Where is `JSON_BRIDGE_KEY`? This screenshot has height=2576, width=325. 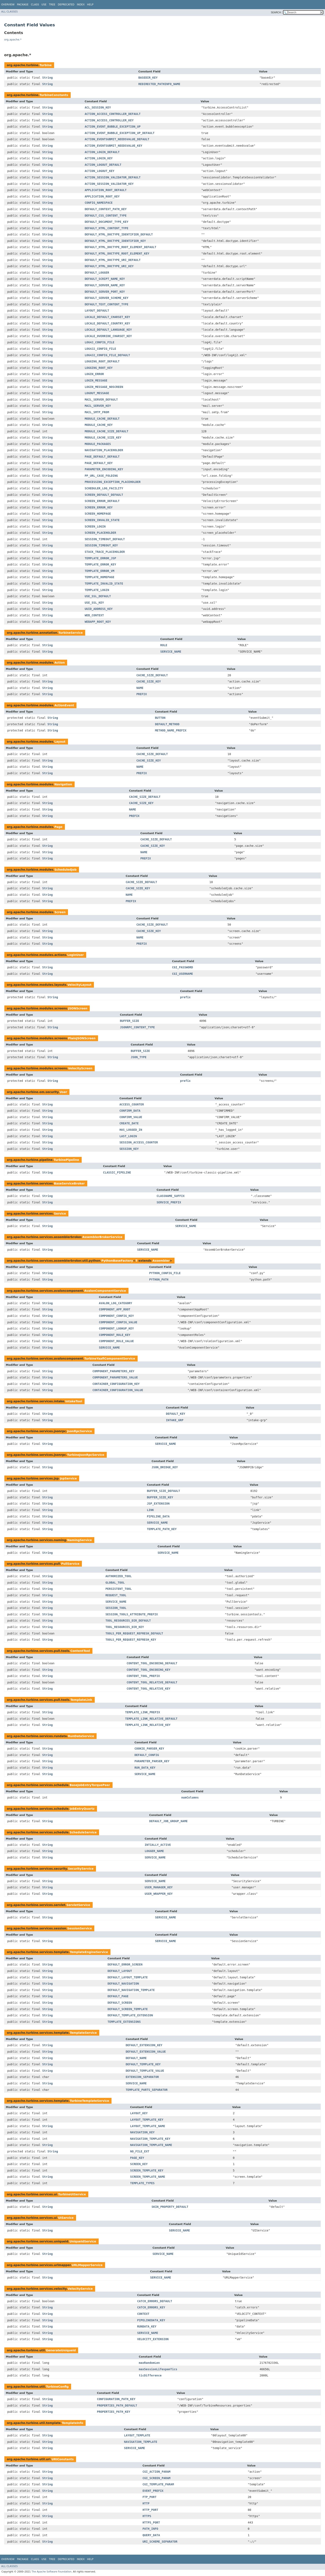
JSON_BRIDGE_KEY is located at coordinates (165, 1467).